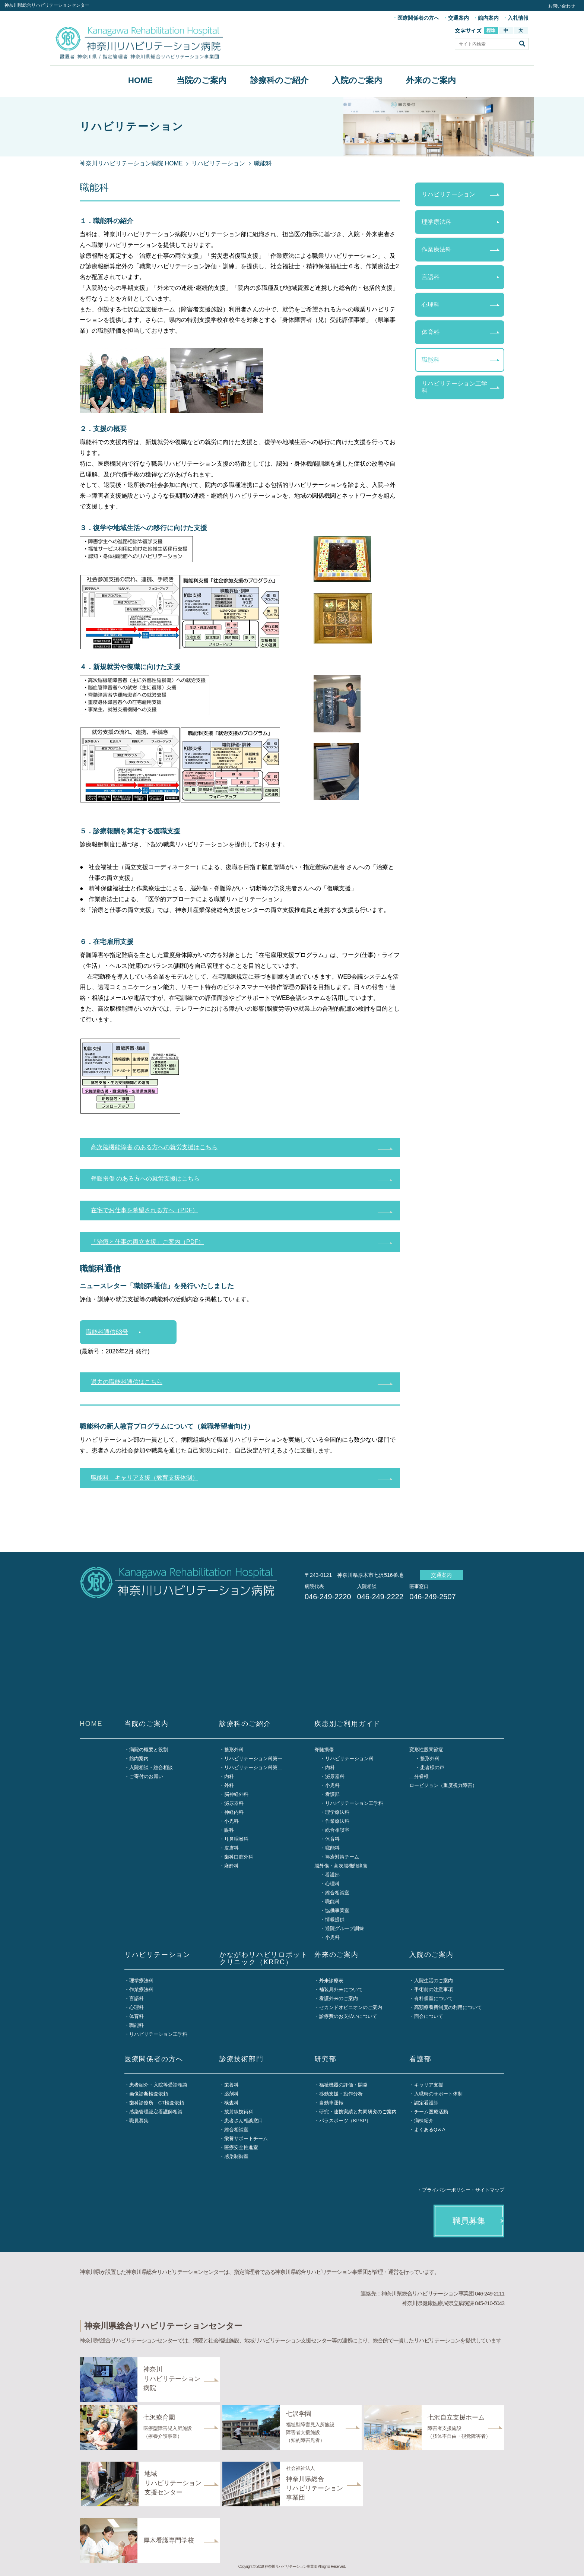 The image size is (584, 2576). Describe the element at coordinates (454, 386) in the screenshot. I see `リハビリテーション工学科` at that location.